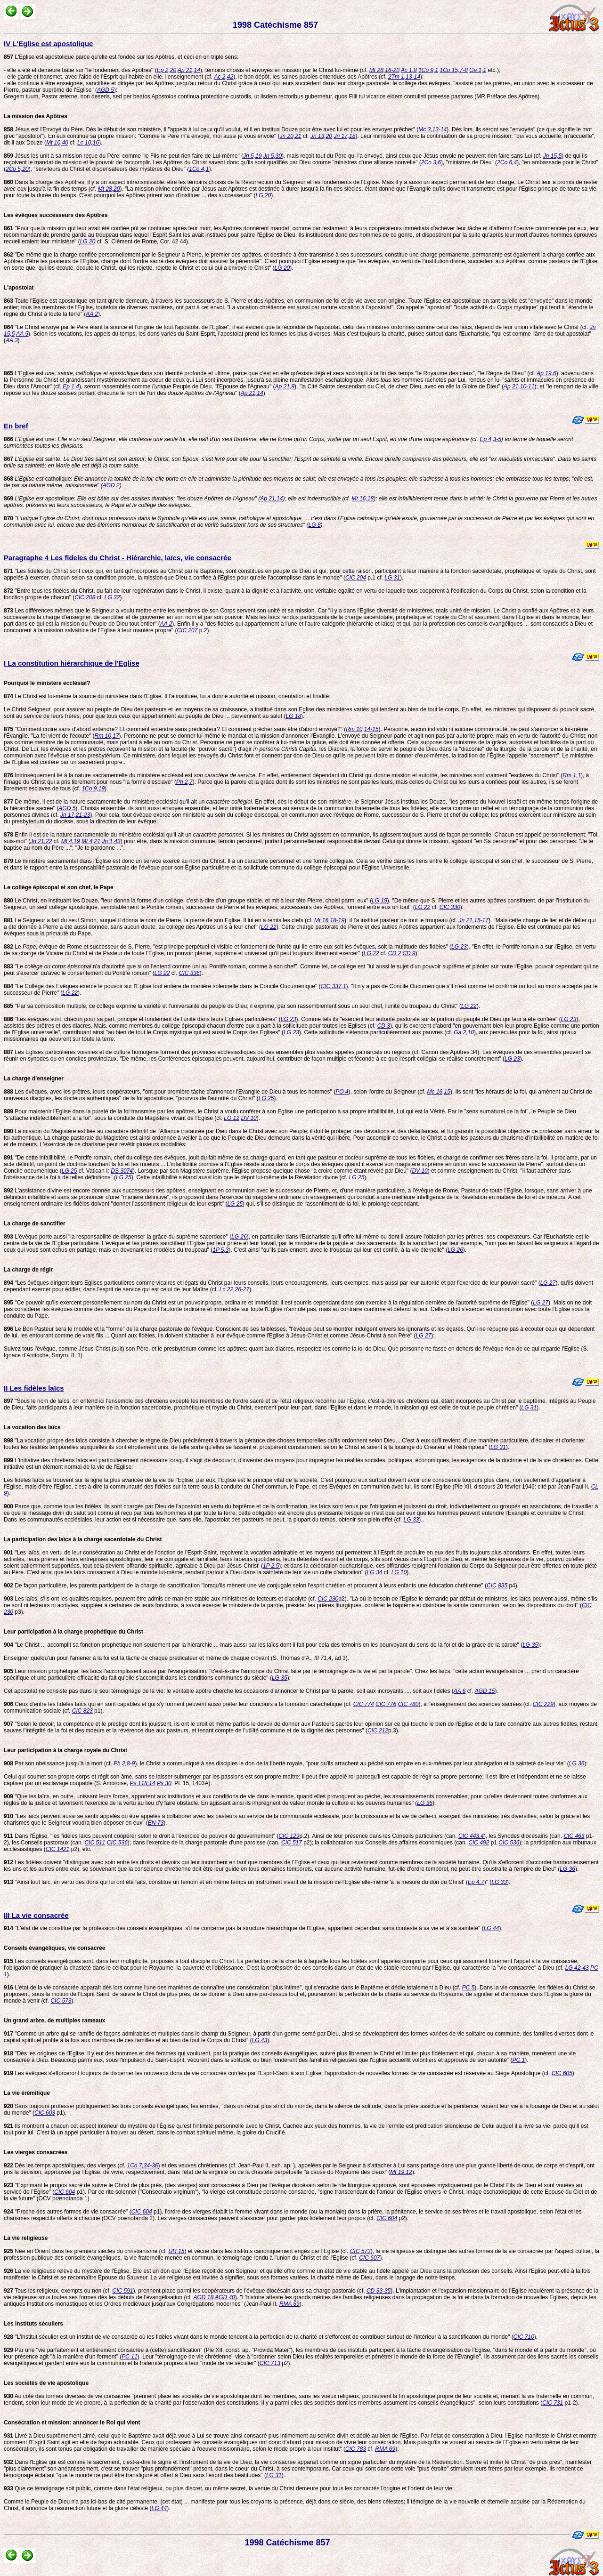 Image resolution: width=603 pixels, height=2576 pixels. I want to click on AA 3, so click(12, 340).